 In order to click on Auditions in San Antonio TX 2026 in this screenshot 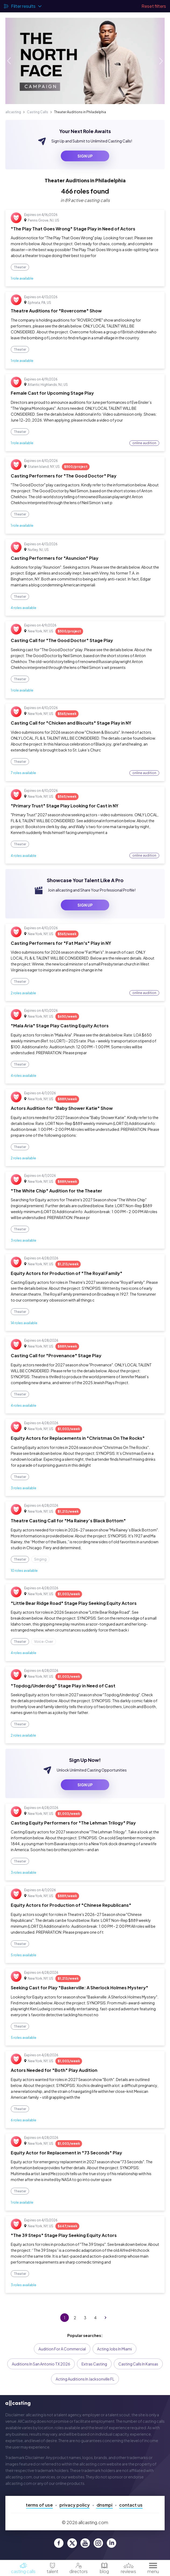, I will do `click(41, 2363)`.